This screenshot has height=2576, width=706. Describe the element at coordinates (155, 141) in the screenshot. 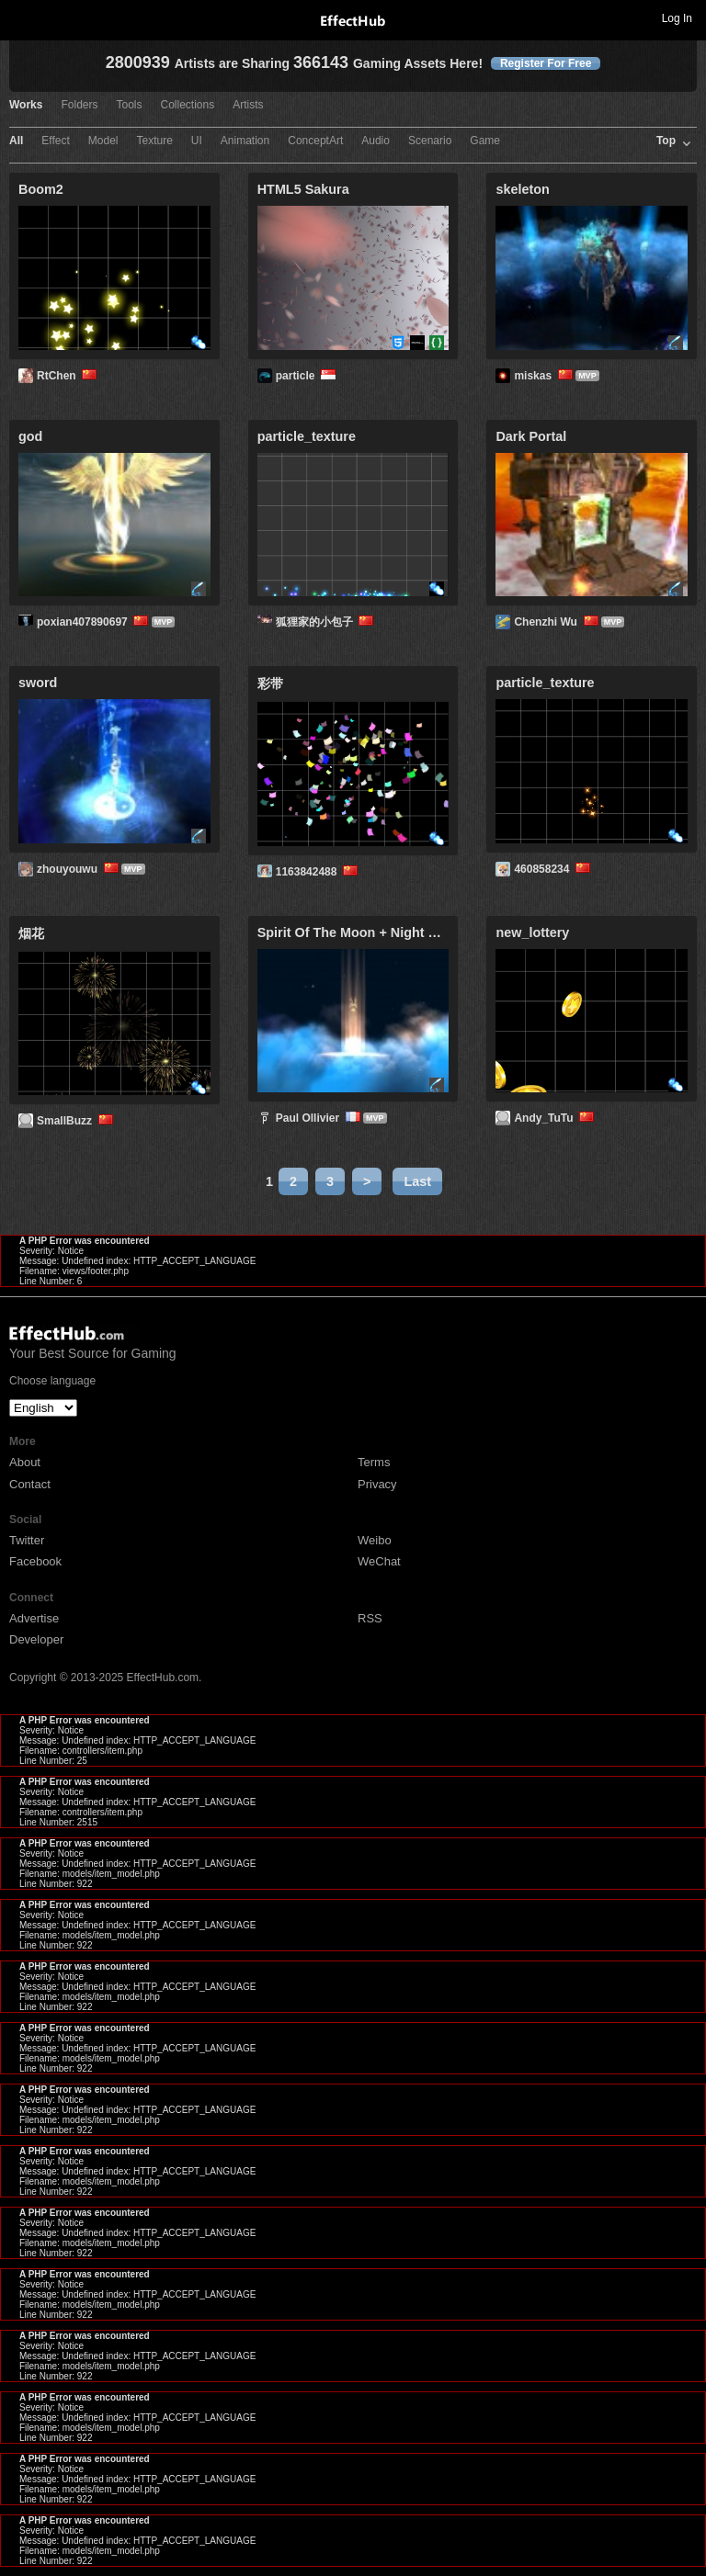

I see `Texture` at that location.